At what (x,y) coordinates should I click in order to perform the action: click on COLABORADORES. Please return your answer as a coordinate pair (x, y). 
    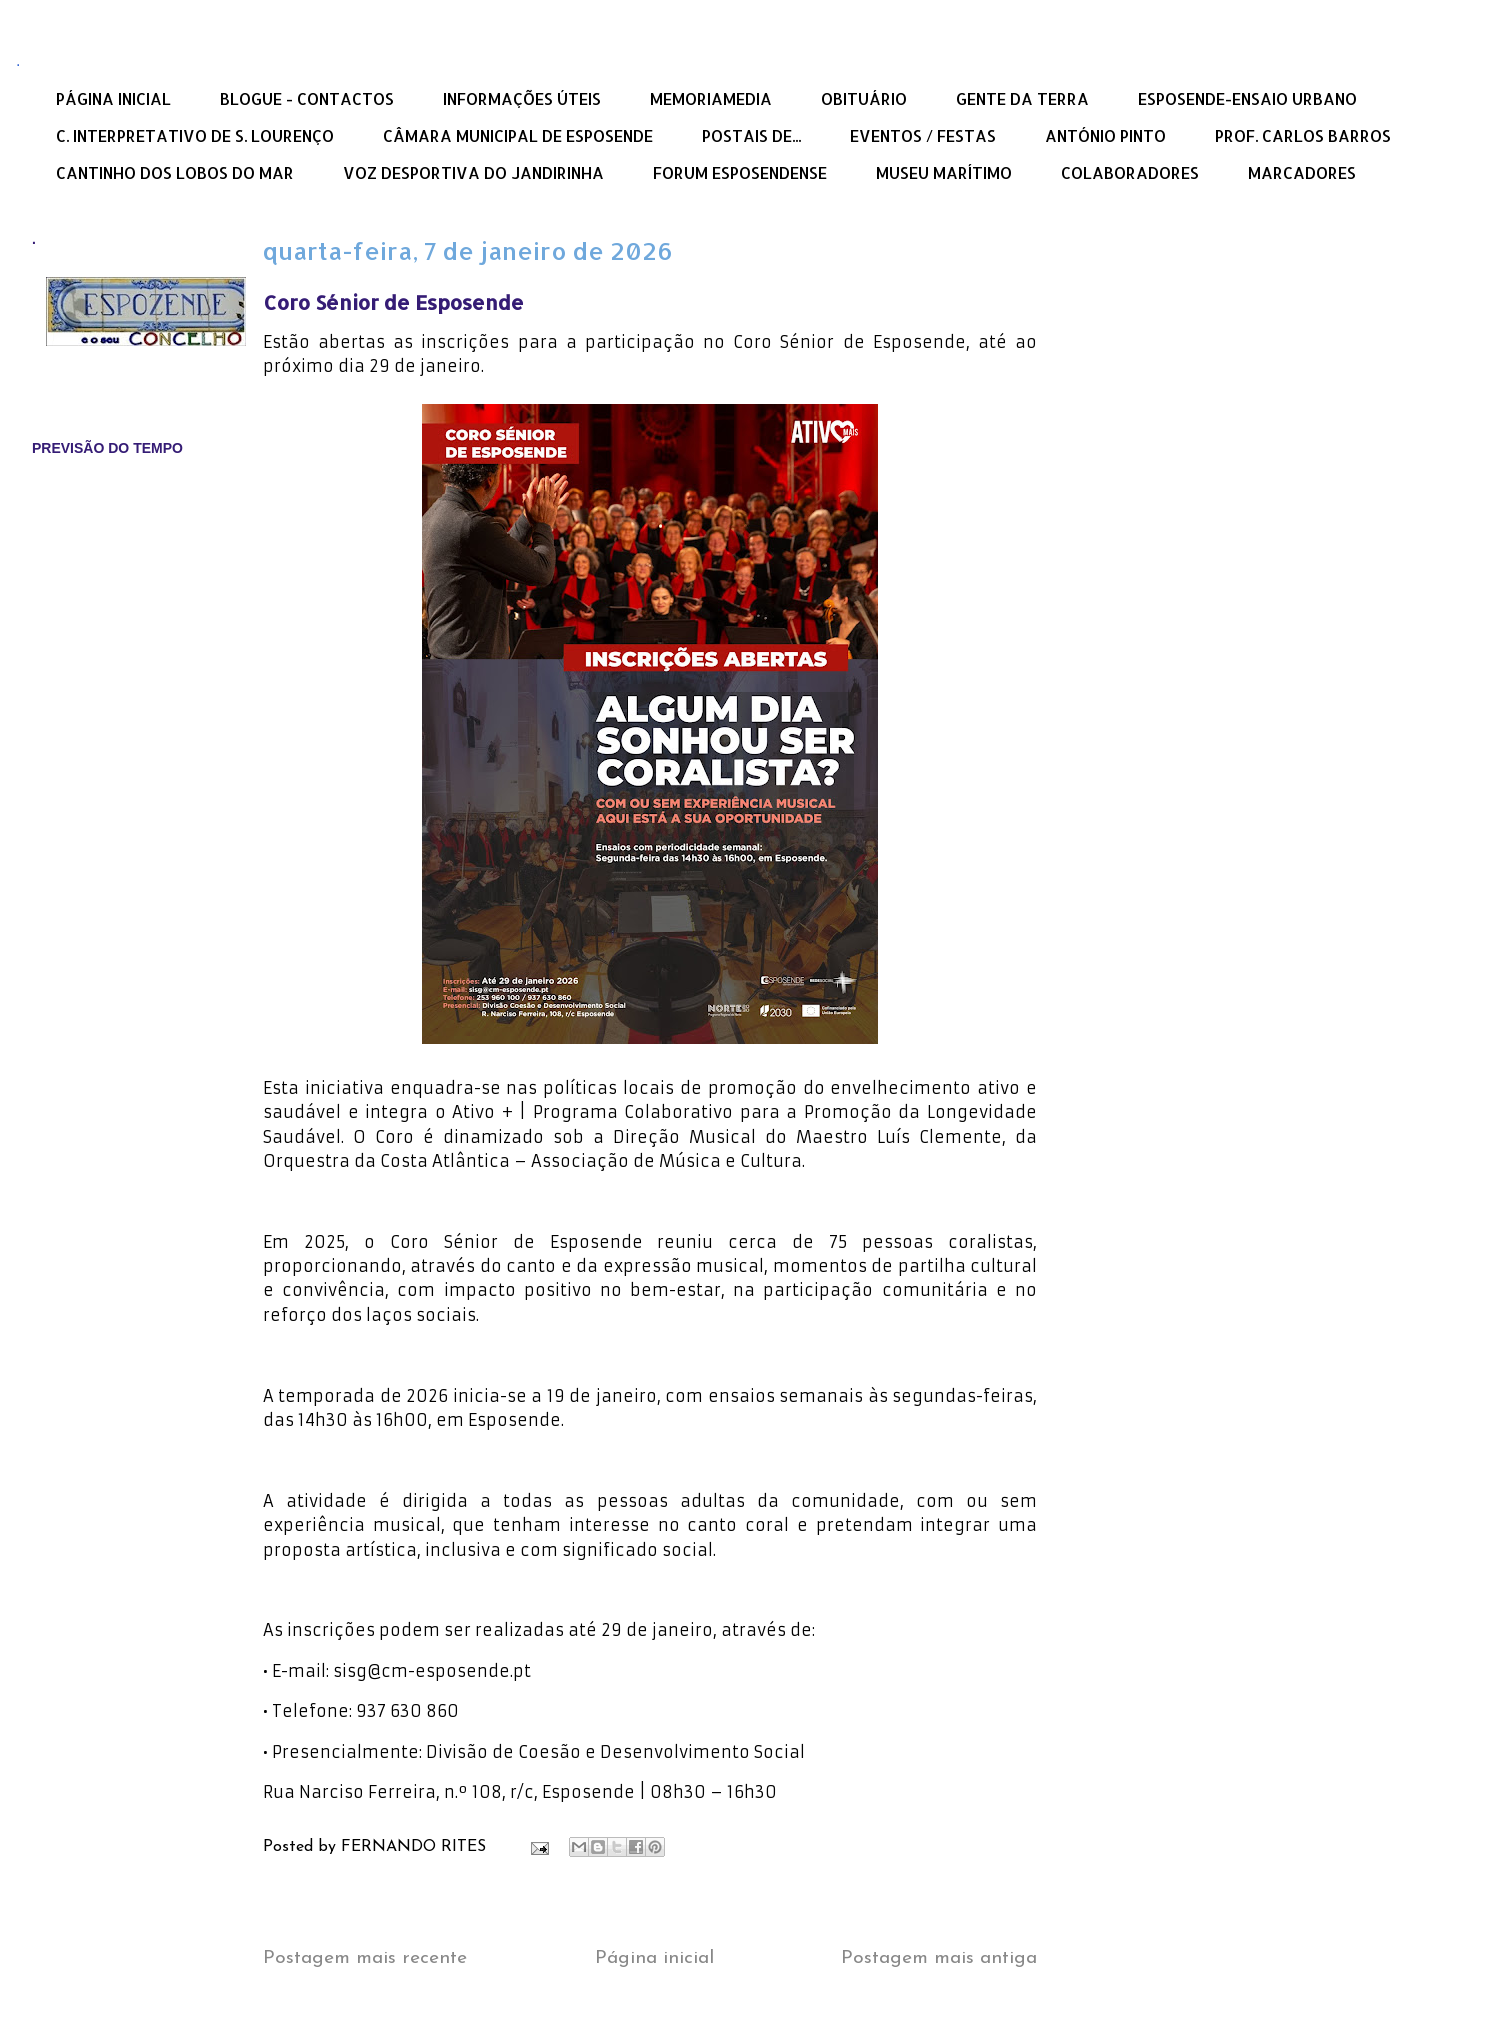
    Looking at the image, I should click on (1130, 172).